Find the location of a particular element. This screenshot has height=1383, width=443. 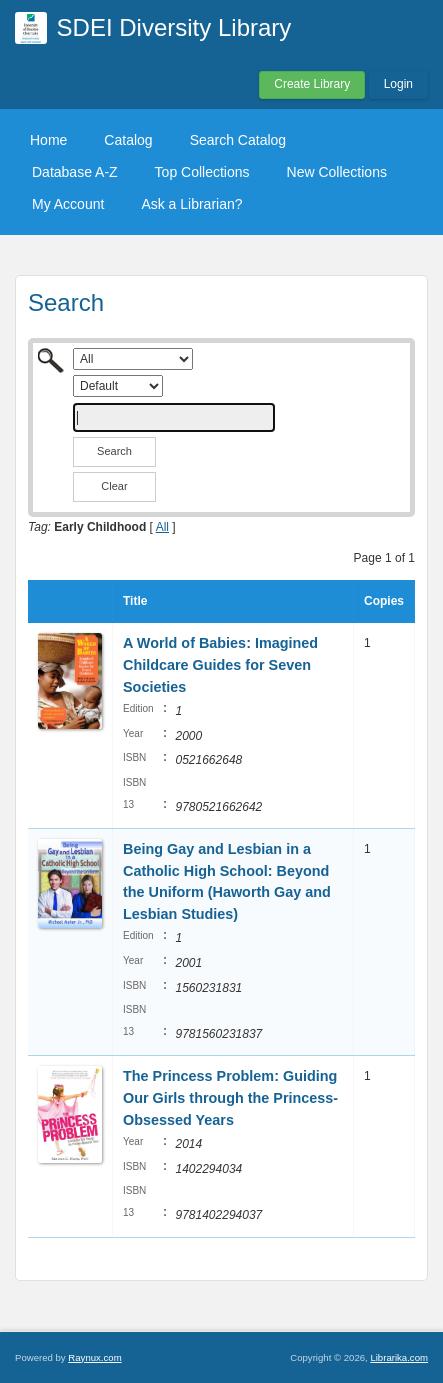

The Princess Problem: Guiding Our Girls through the Princess-Obsessed Years is located at coordinates (230, 1097).